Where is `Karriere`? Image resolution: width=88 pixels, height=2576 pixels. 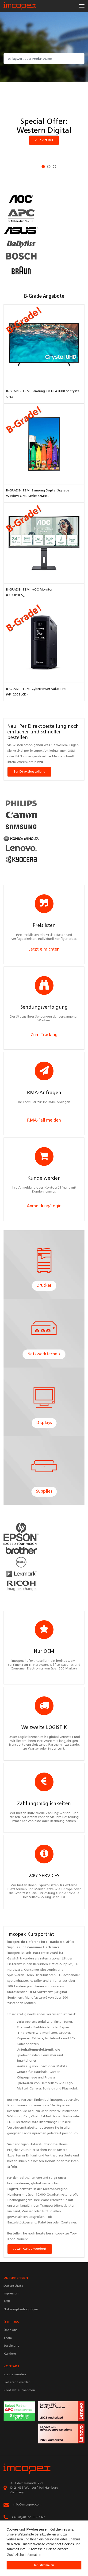
Karriere is located at coordinates (10, 2354).